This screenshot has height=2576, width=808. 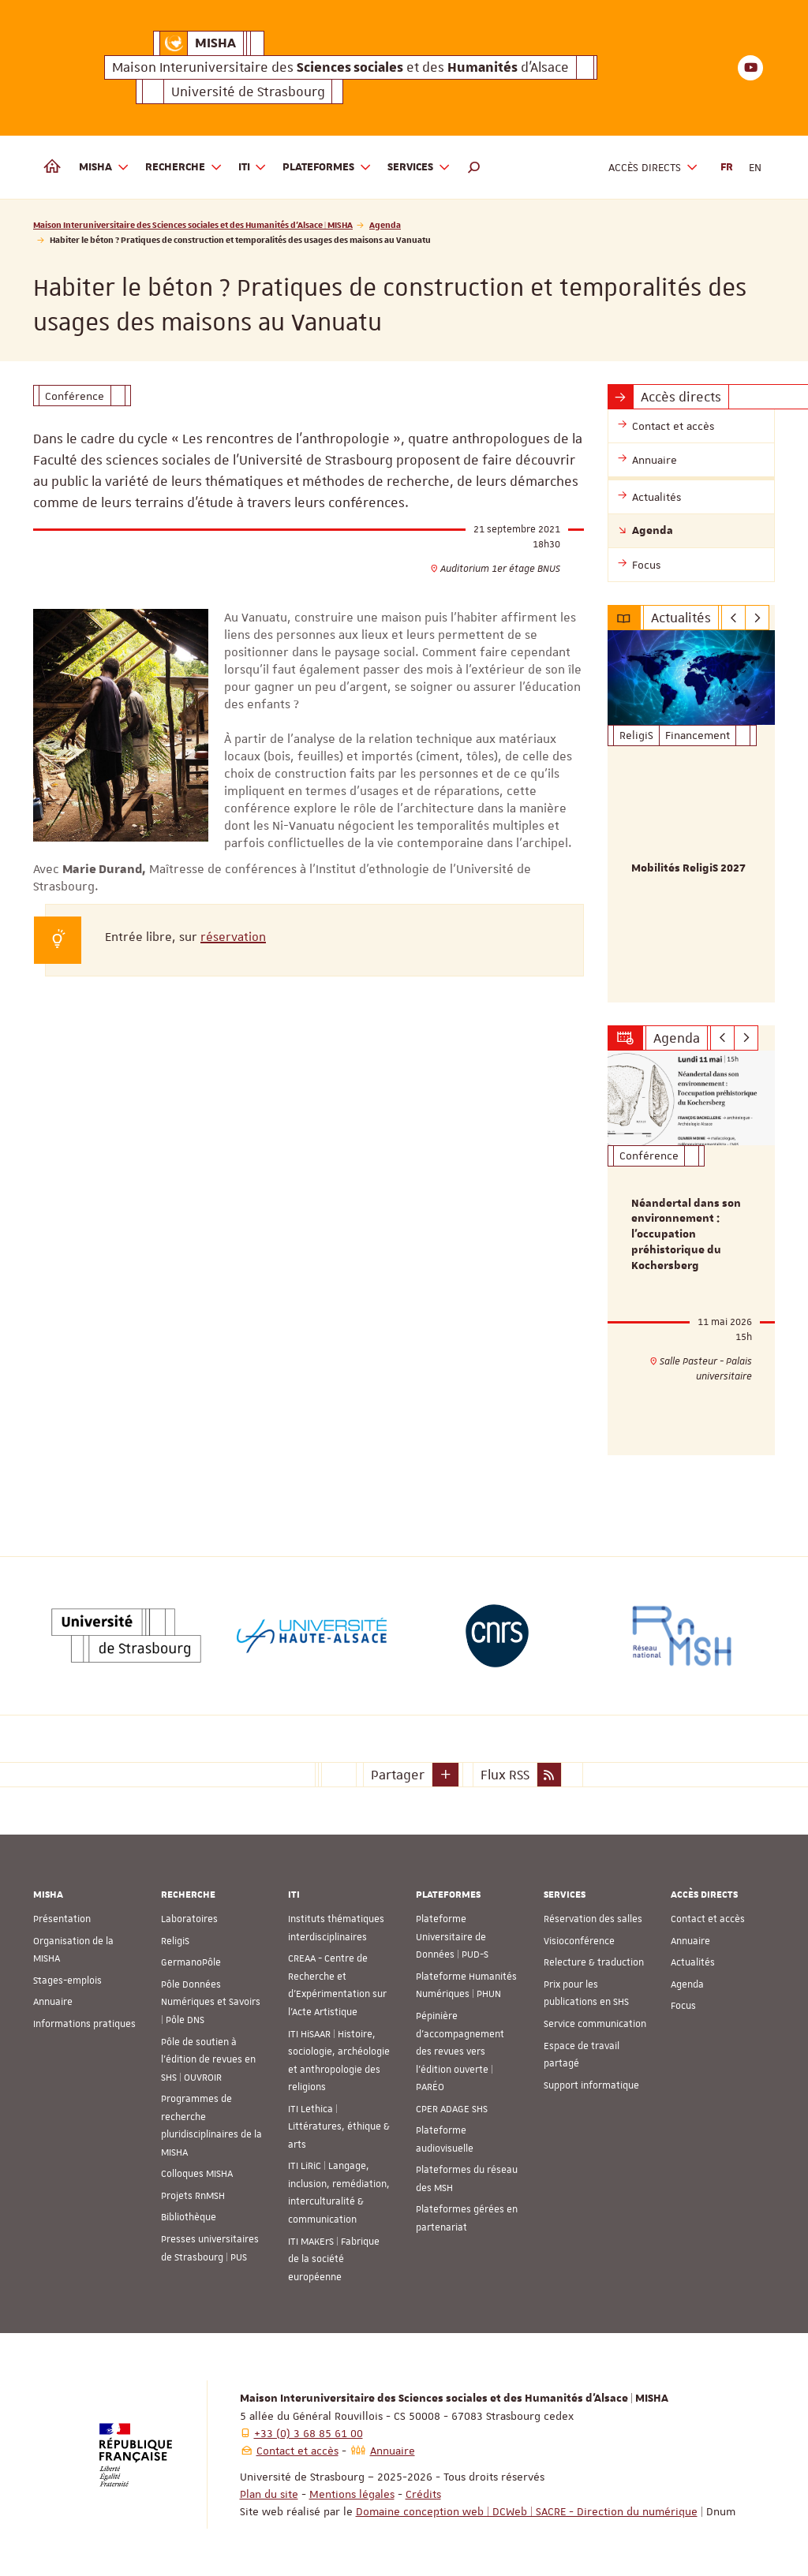 What do you see at coordinates (334, 2258) in the screenshot?
I see `ITI MAKErS | Fabrique de la société européenne` at bounding box center [334, 2258].